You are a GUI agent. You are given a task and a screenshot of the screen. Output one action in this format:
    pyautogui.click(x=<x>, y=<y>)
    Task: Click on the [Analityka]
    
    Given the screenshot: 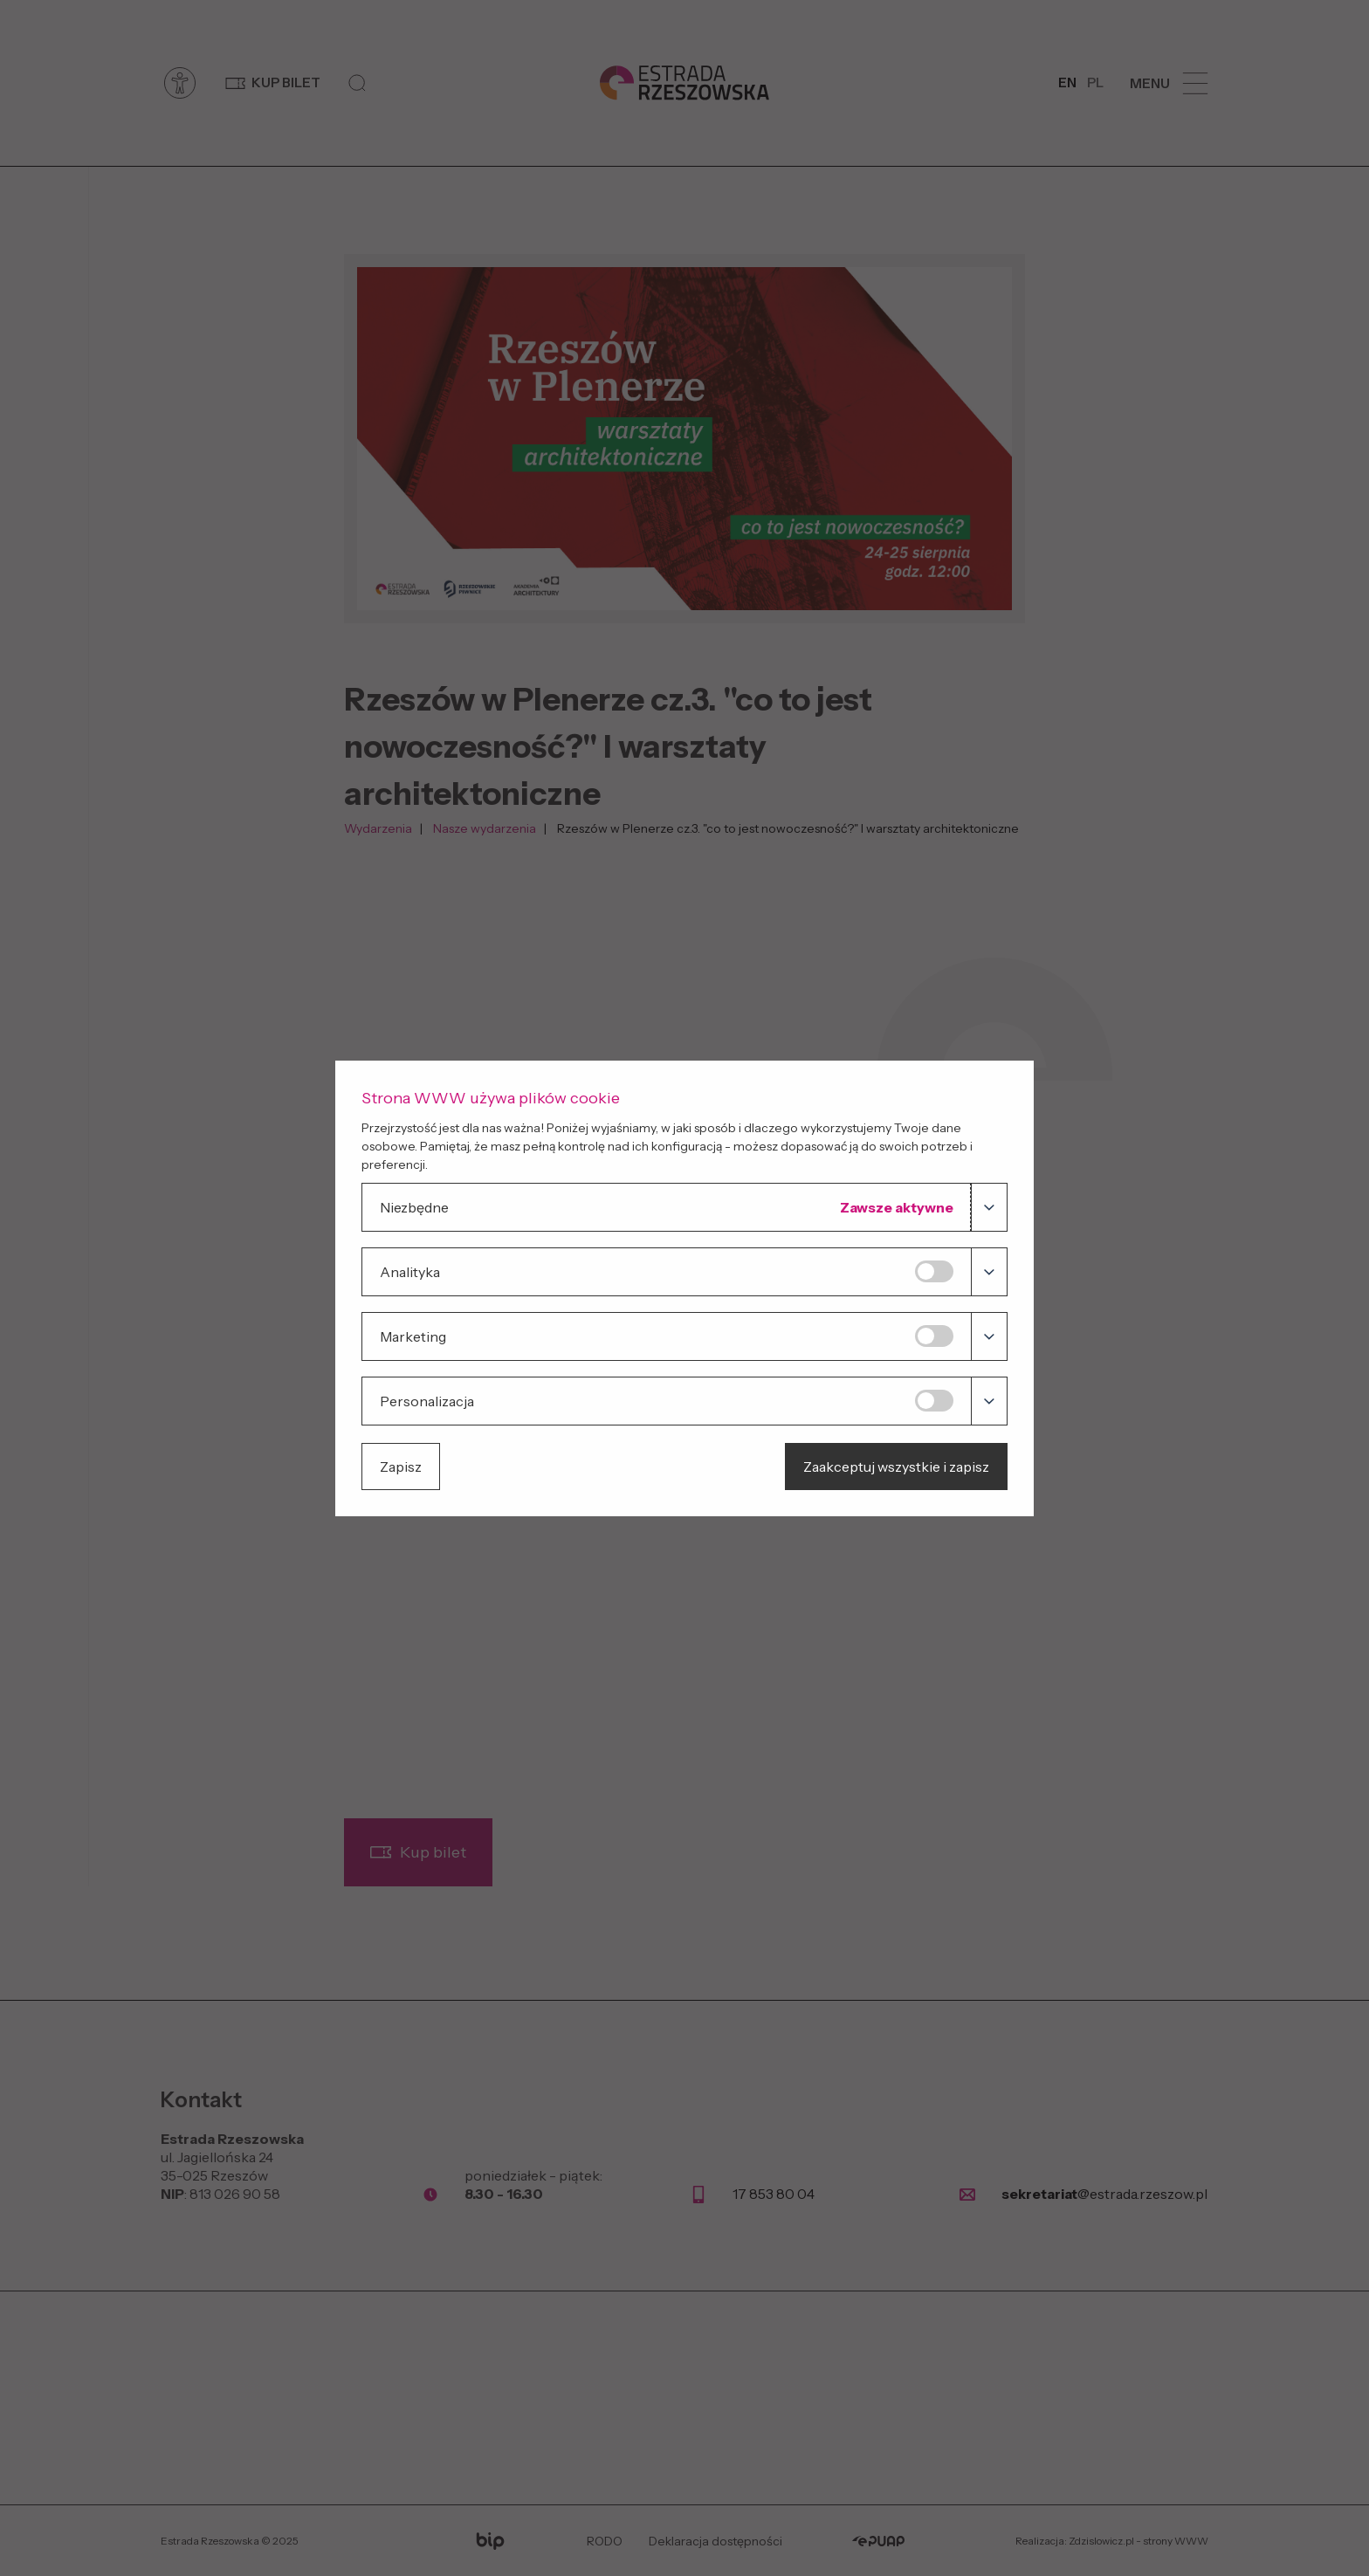 What is the action you would take?
    pyautogui.click(x=934, y=1271)
    